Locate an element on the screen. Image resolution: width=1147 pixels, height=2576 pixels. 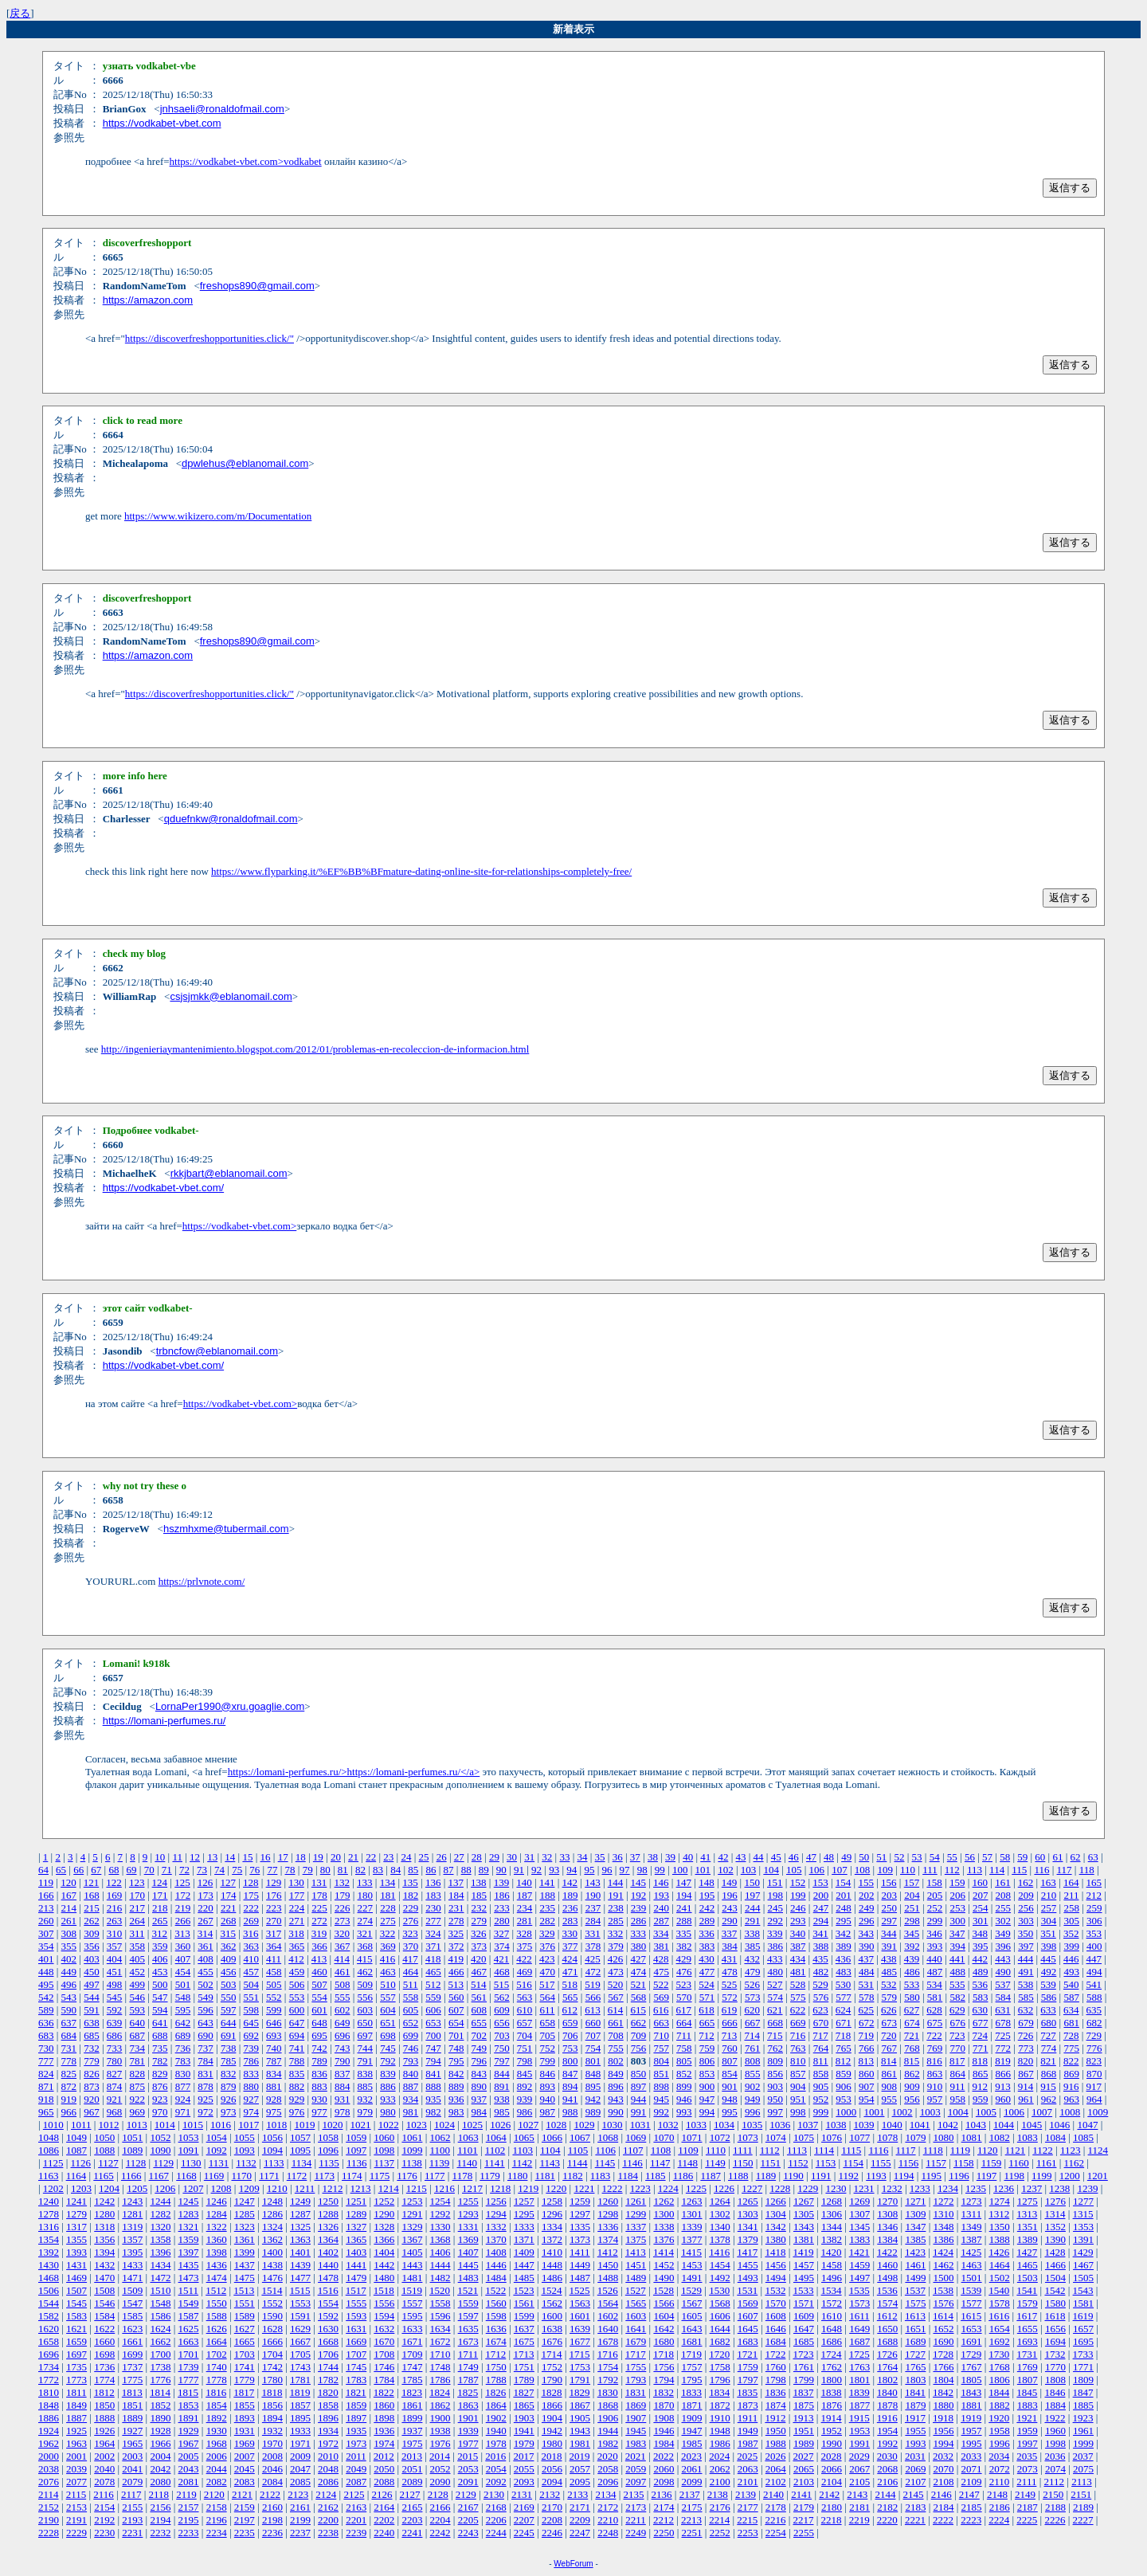
2127 is located at coordinates (410, 2494).